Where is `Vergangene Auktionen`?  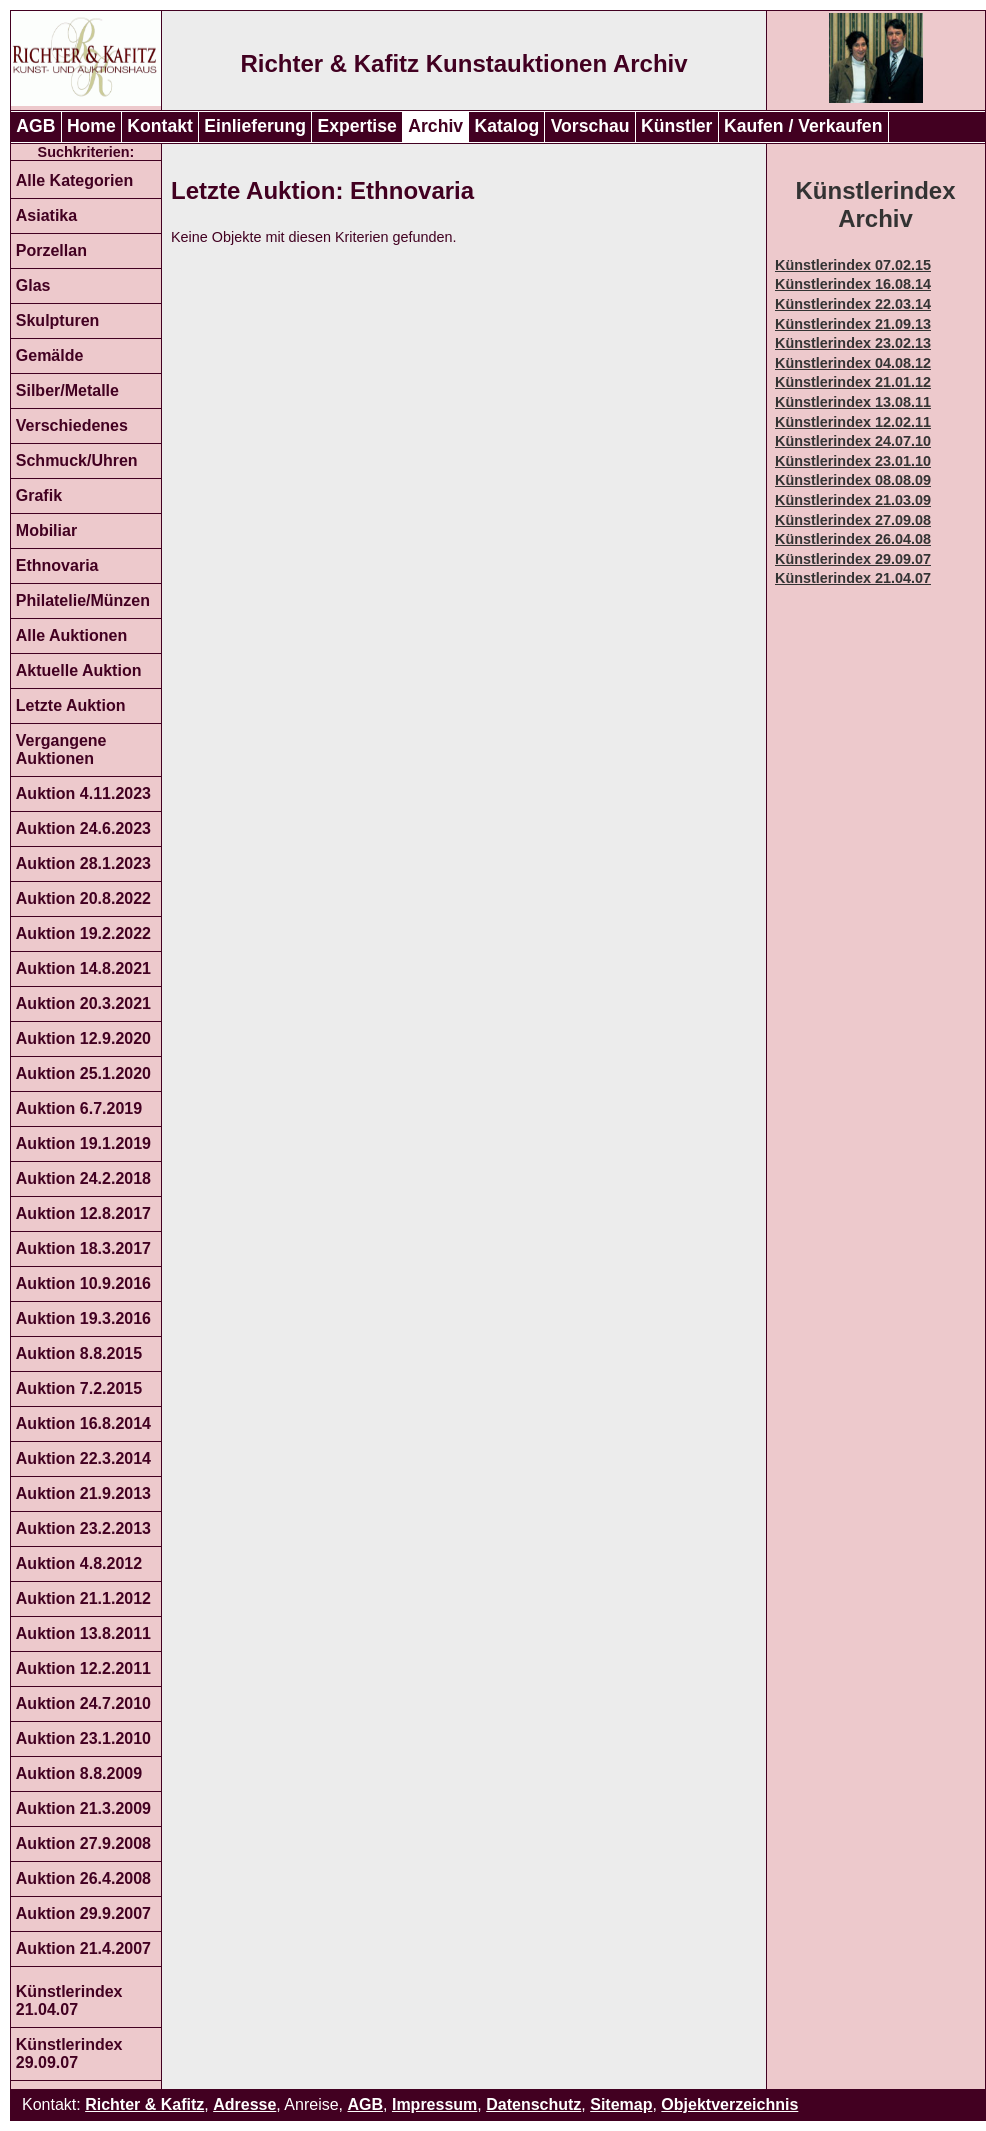
Vergangene Auktionen is located at coordinates (61, 749).